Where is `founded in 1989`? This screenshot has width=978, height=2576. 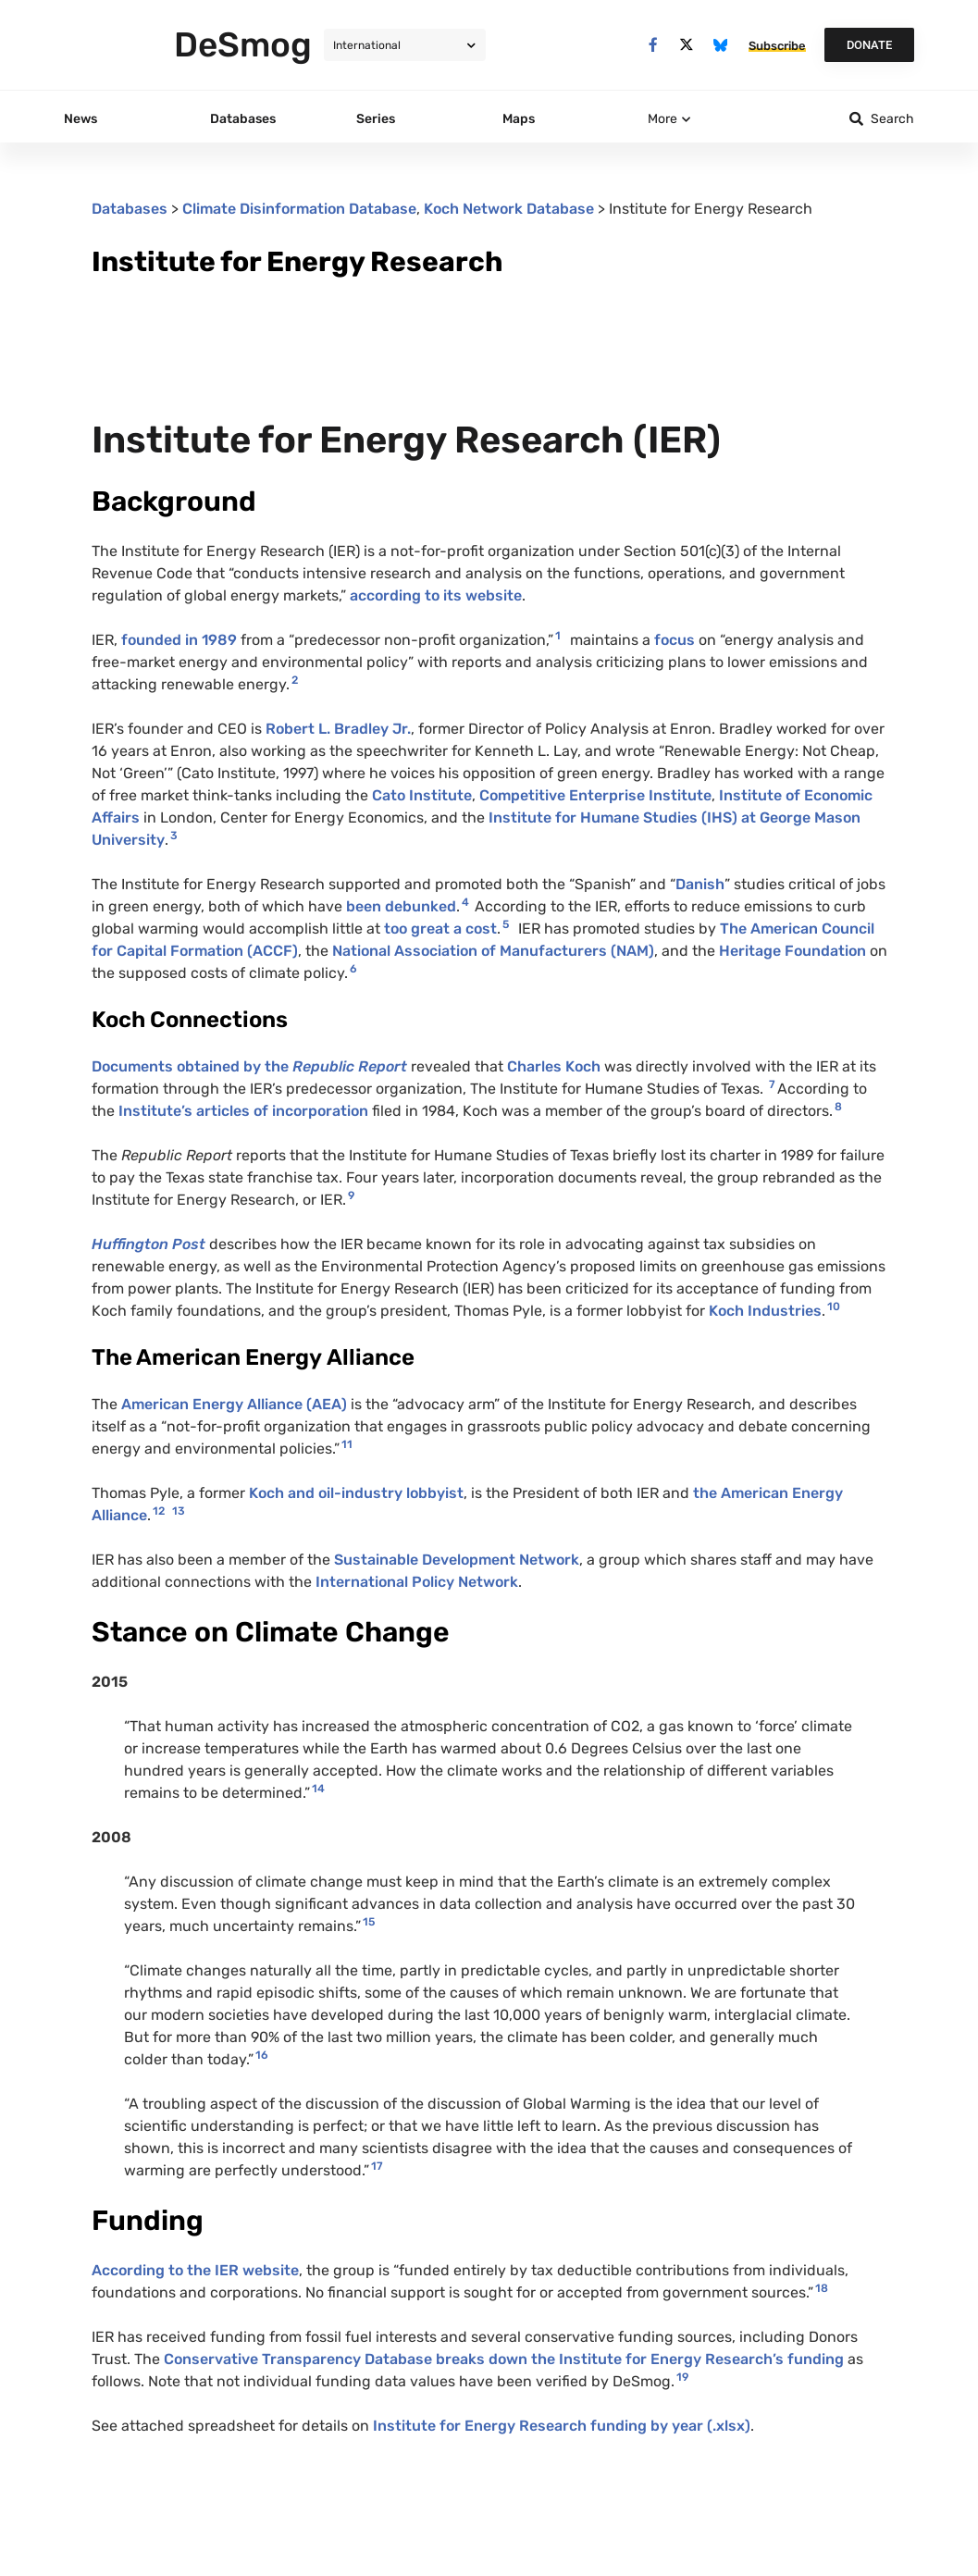
founded in 1989 is located at coordinates (179, 640).